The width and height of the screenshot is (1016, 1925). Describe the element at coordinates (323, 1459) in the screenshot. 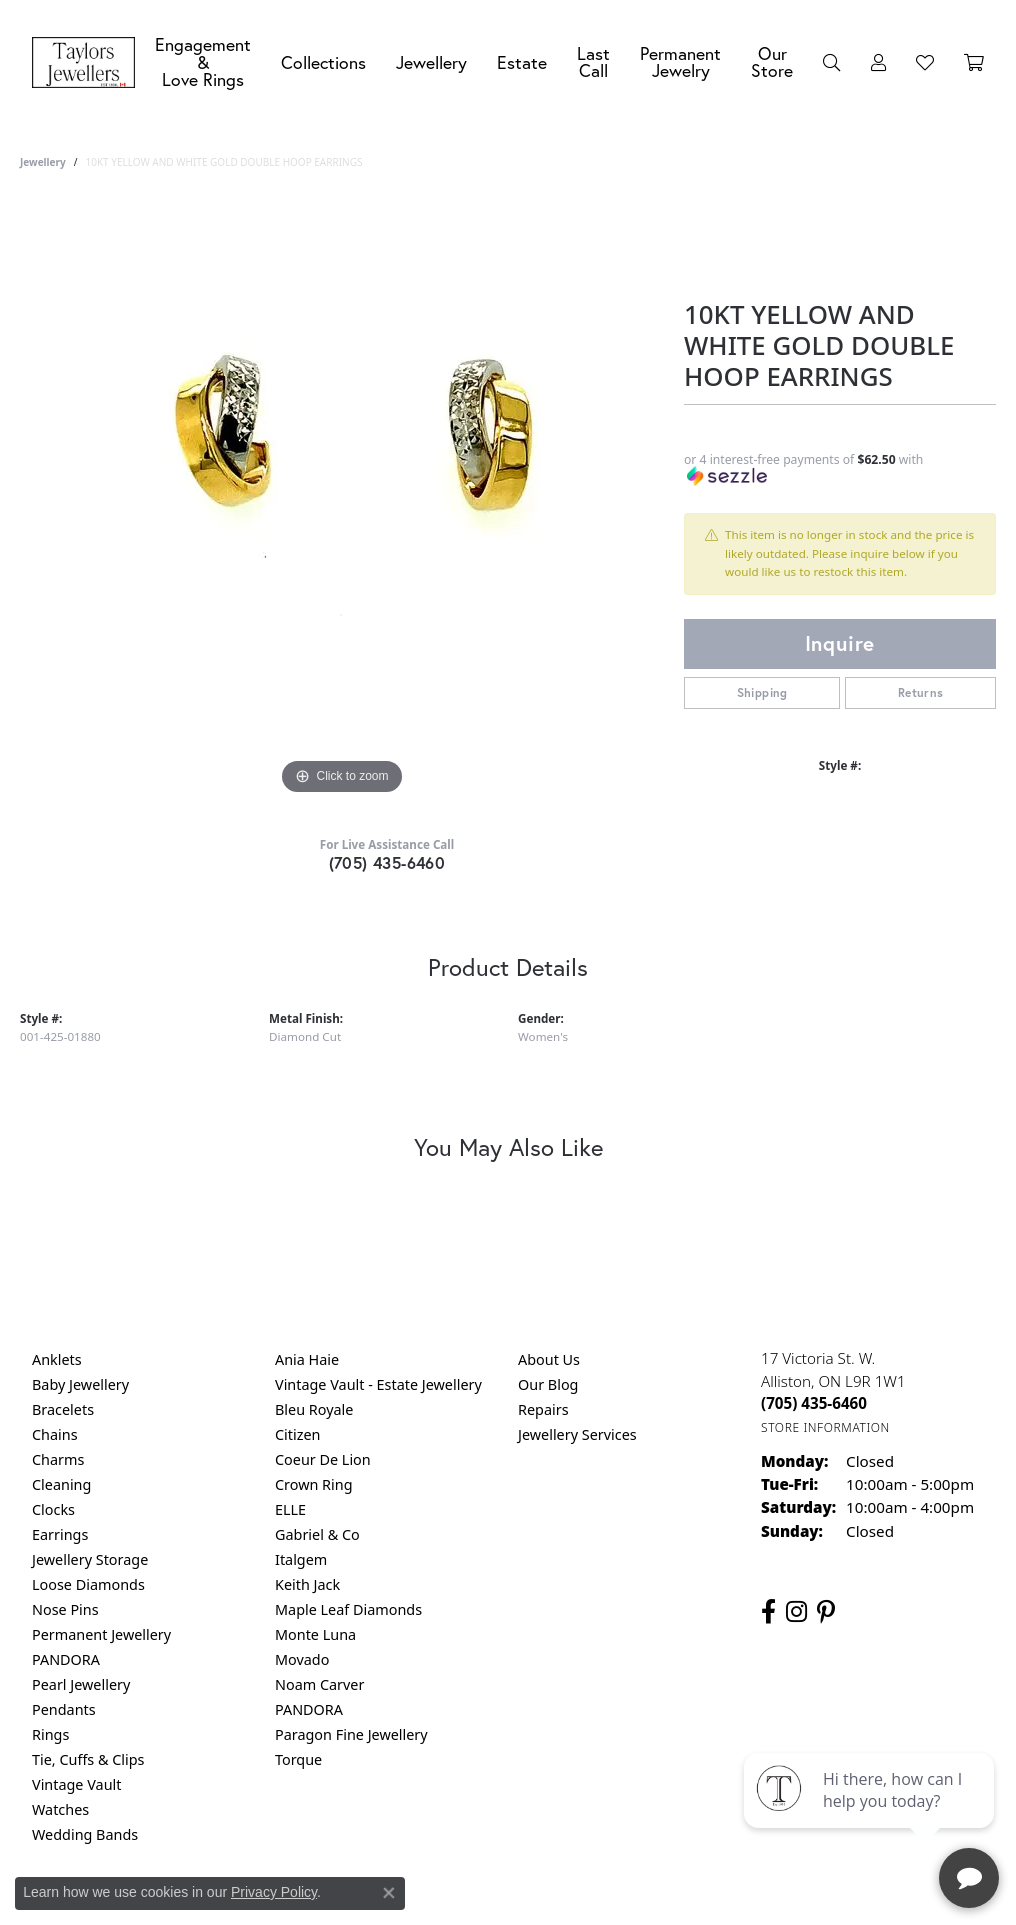

I see `Coeur De Lion [menuitem]` at that location.